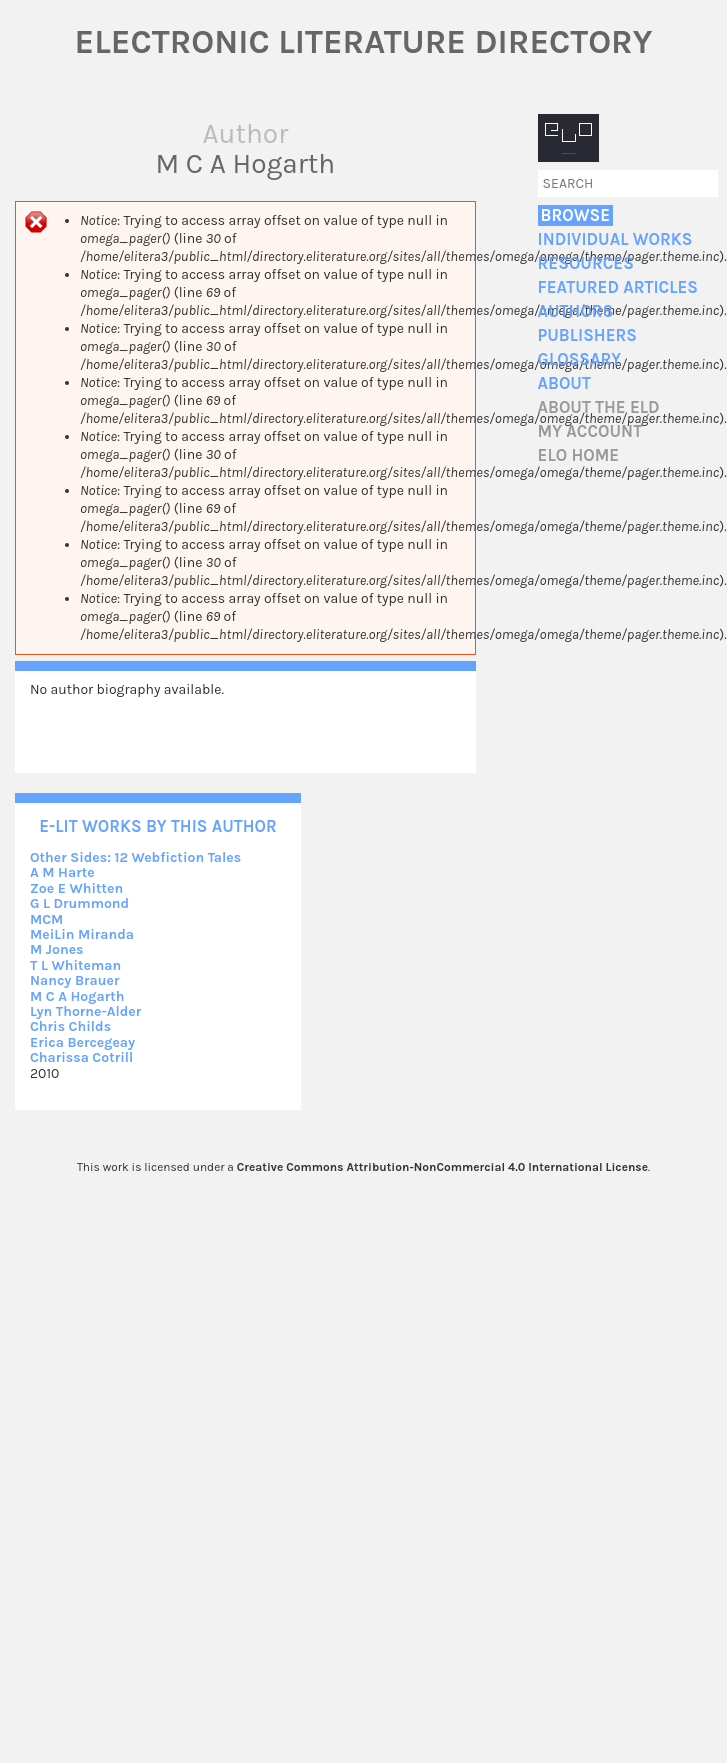  What do you see at coordinates (46, 919) in the screenshot?
I see `MCM` at bounding box center [46, 919].